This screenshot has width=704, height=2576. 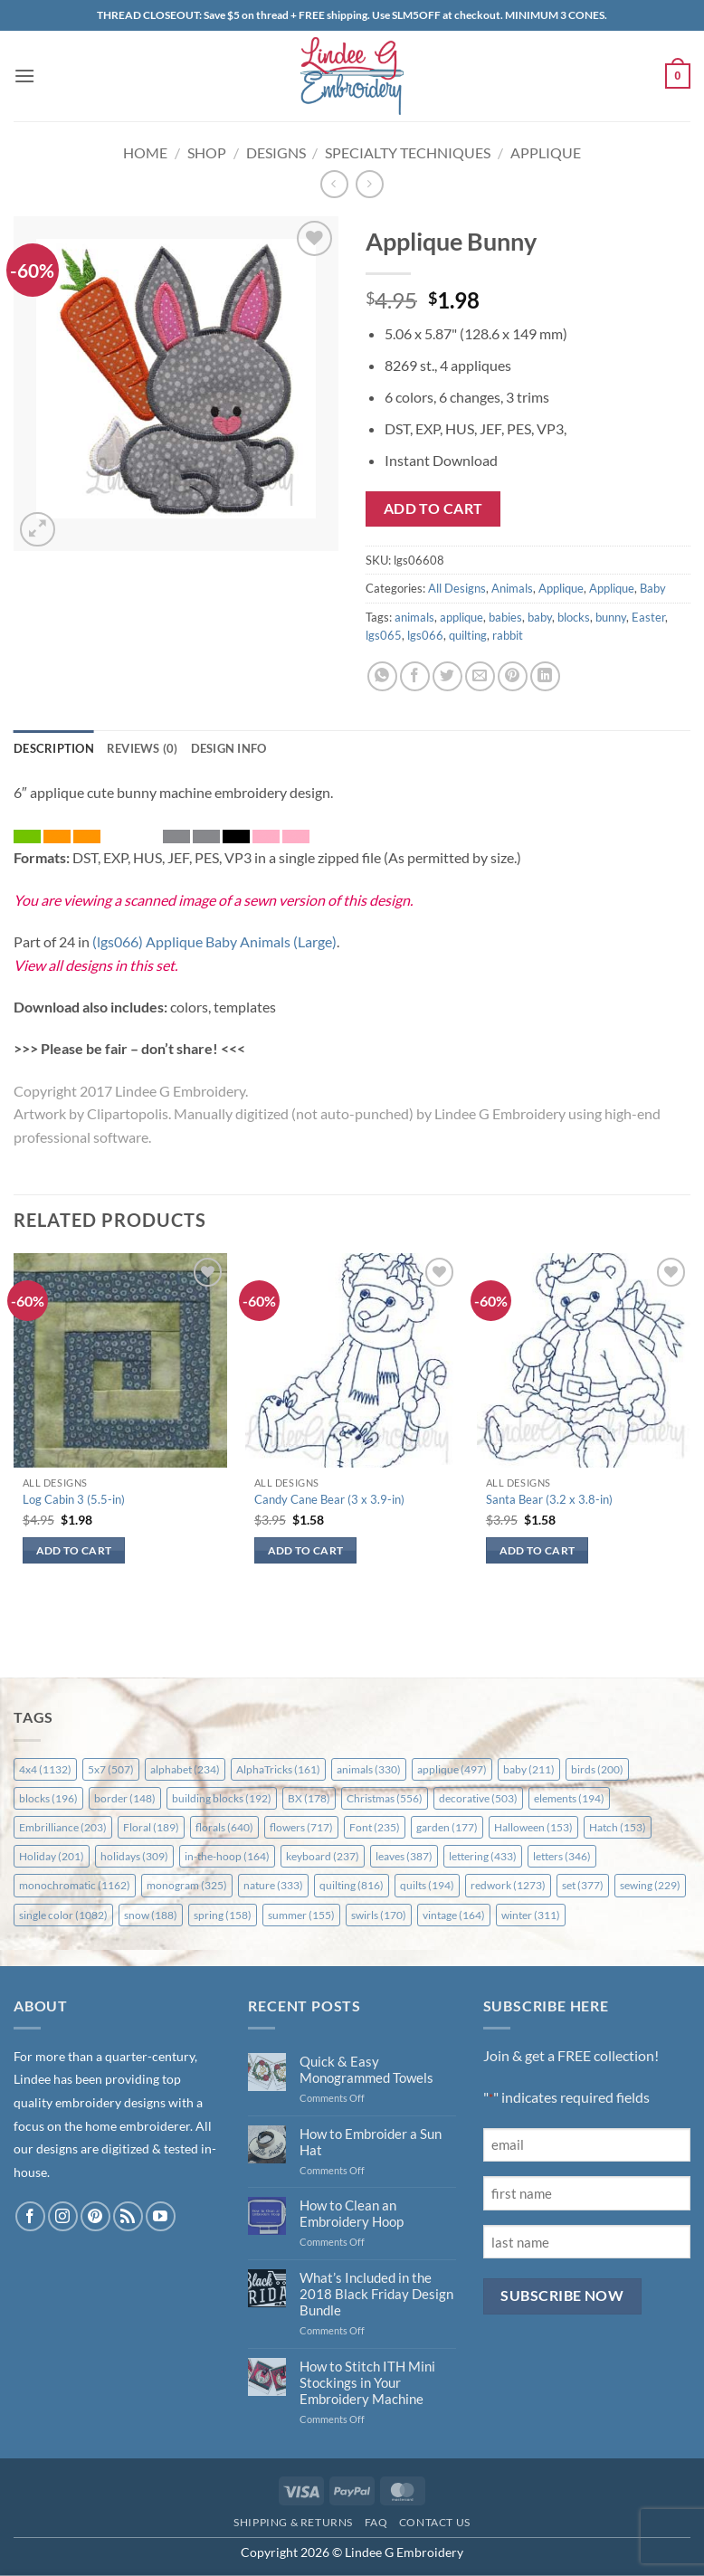 I want to click on leaves [leaves (387 items)], so click(x=404, y=1856).